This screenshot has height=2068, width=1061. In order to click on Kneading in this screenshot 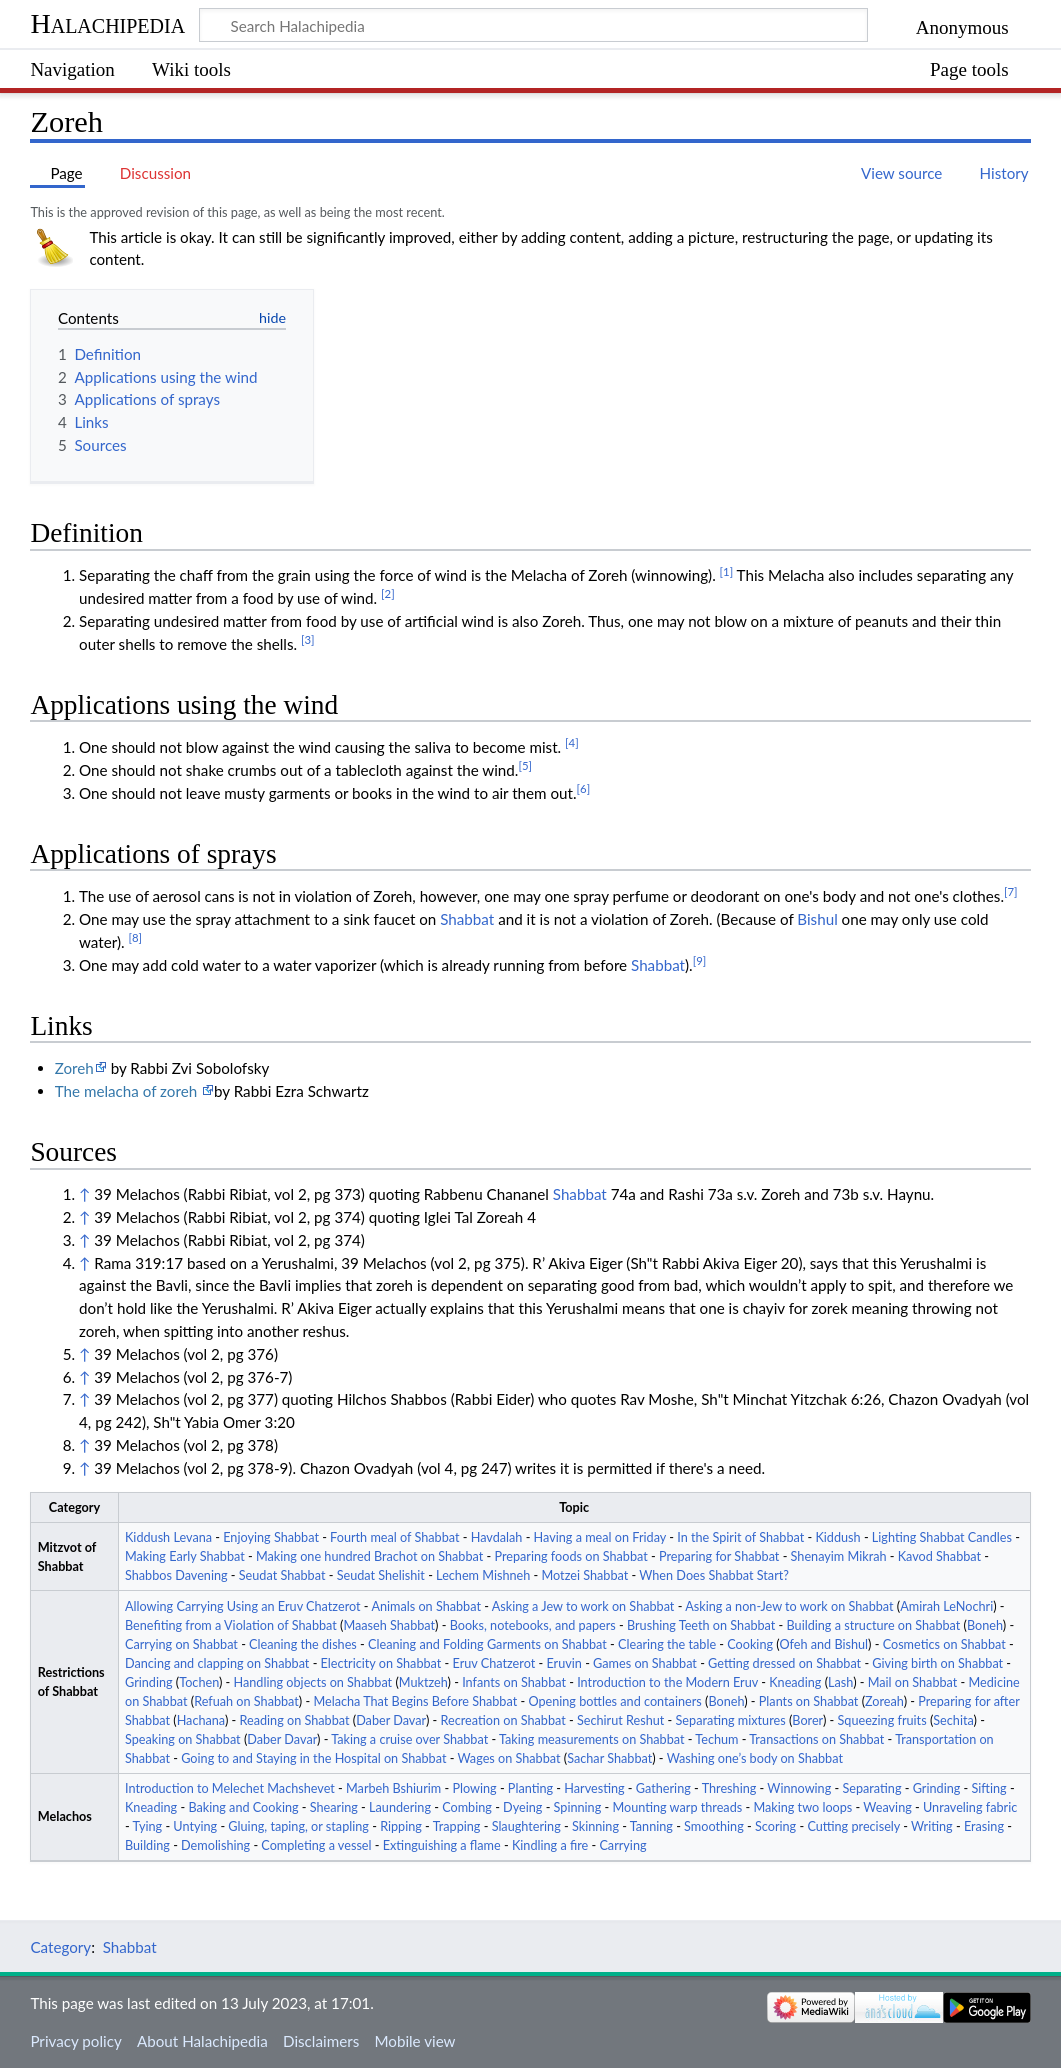, I will do `click(795, 1682)`.